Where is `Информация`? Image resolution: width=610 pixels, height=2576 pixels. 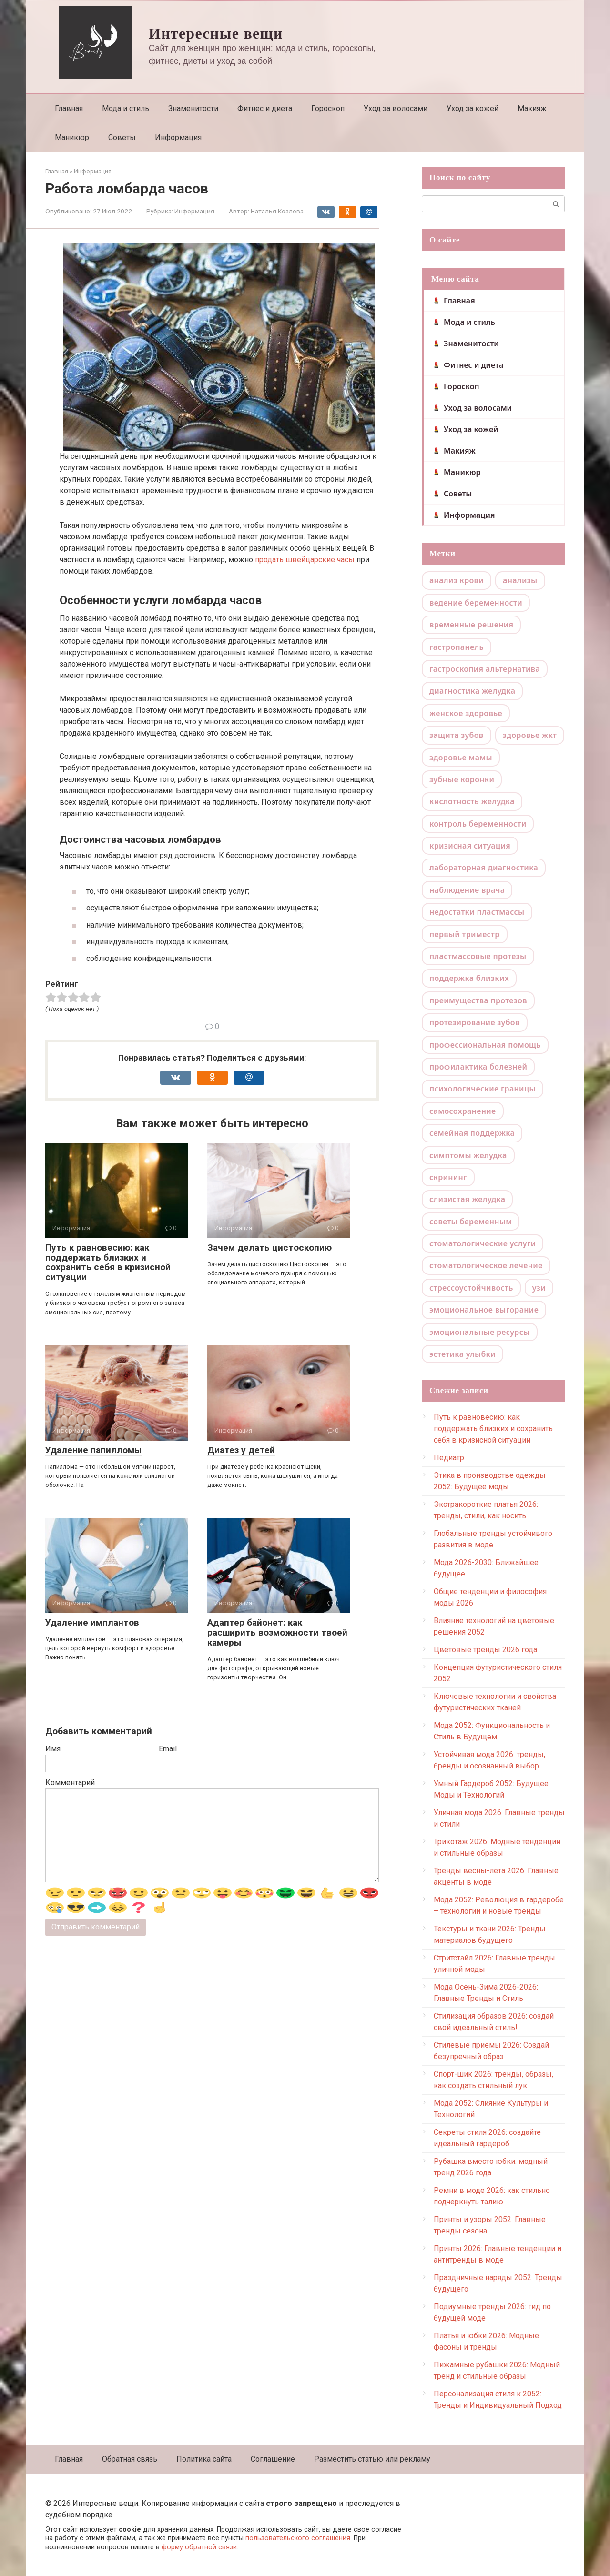 Информация is located at coordinates (178, 137).